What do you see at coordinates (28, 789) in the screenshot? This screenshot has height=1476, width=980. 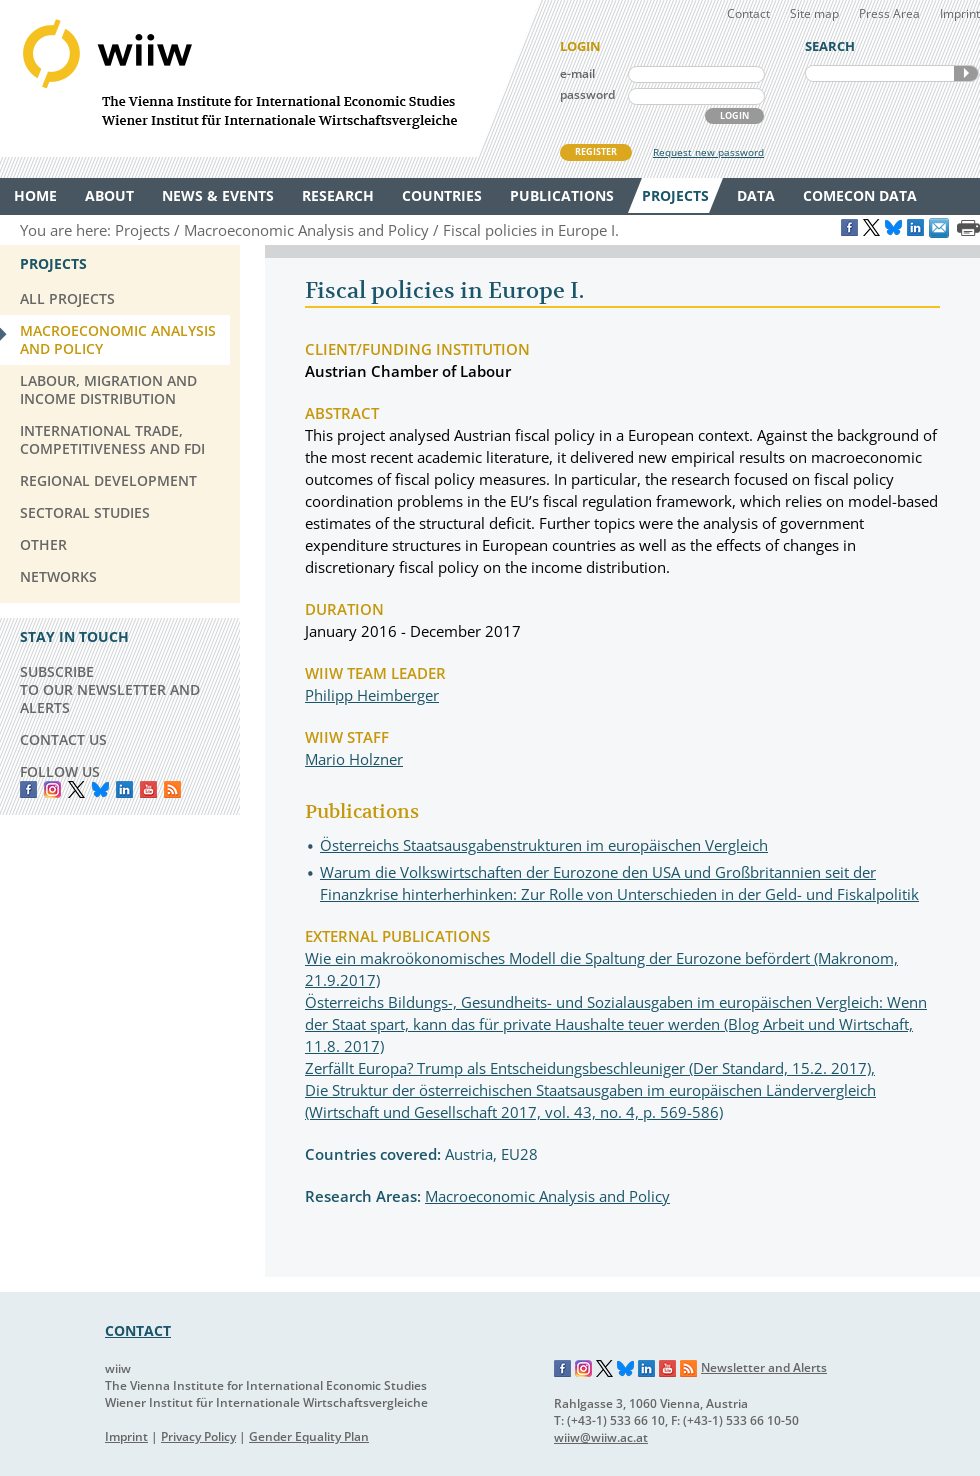 I see `Facebook` at bounding box center [28, 789].